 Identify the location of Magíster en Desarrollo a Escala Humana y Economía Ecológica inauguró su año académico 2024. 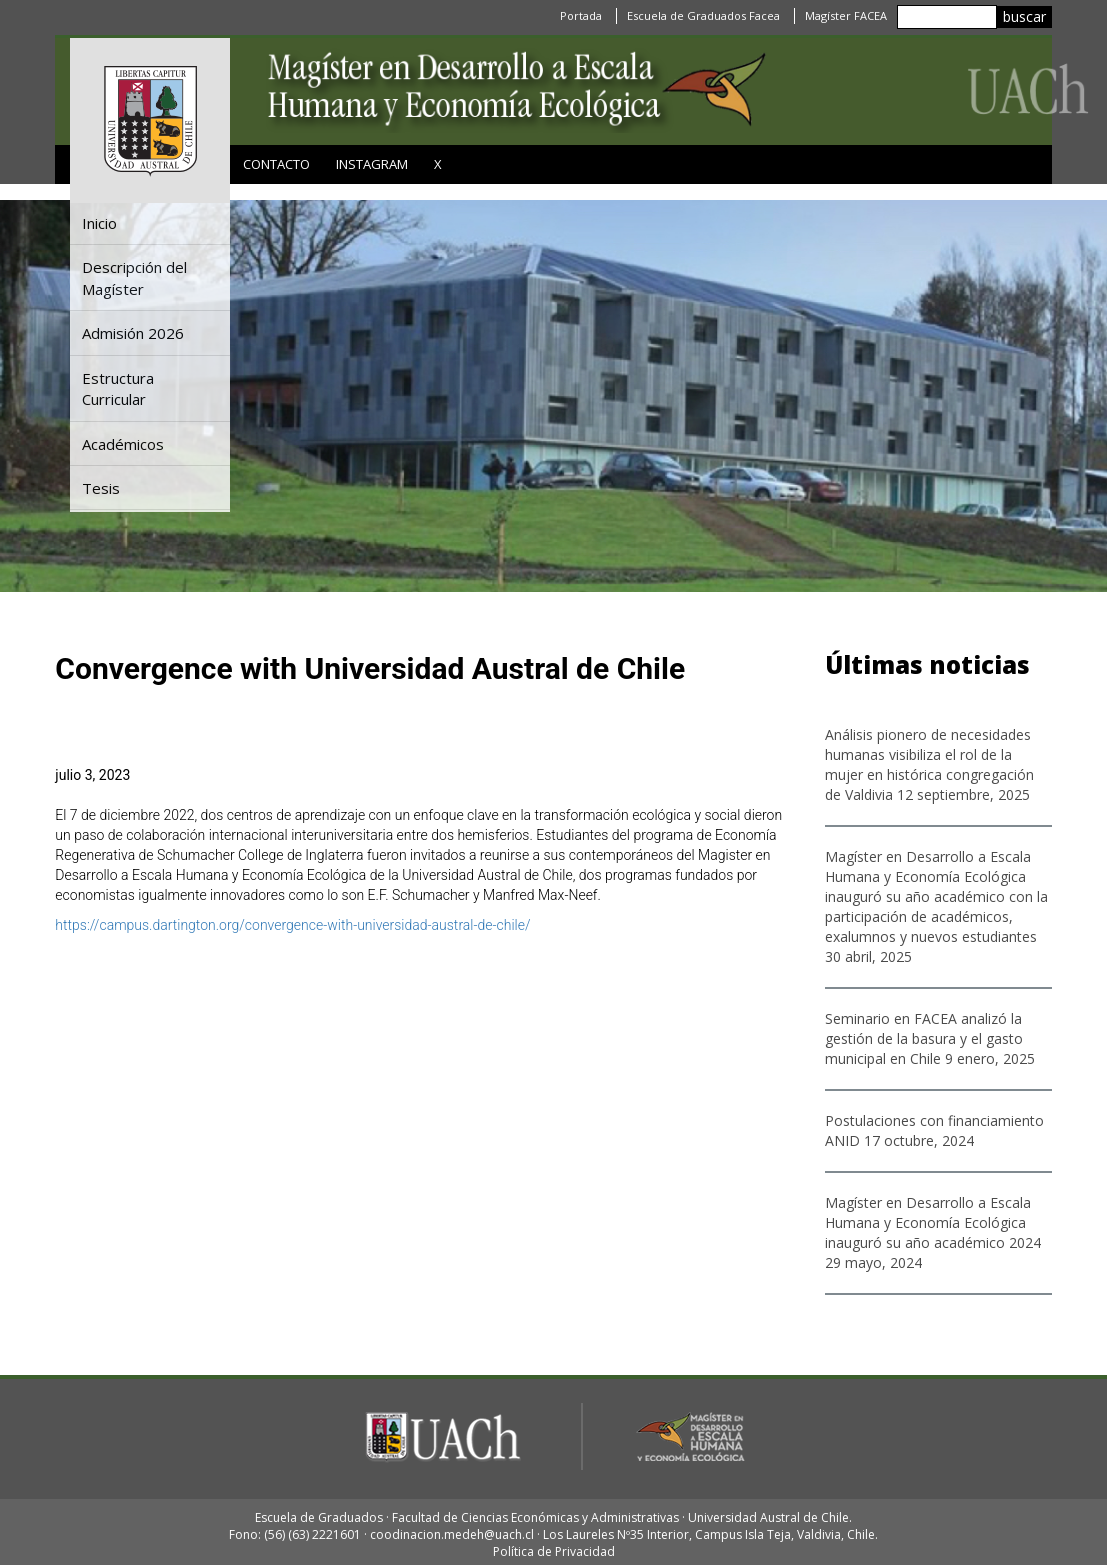
(933, 1222).